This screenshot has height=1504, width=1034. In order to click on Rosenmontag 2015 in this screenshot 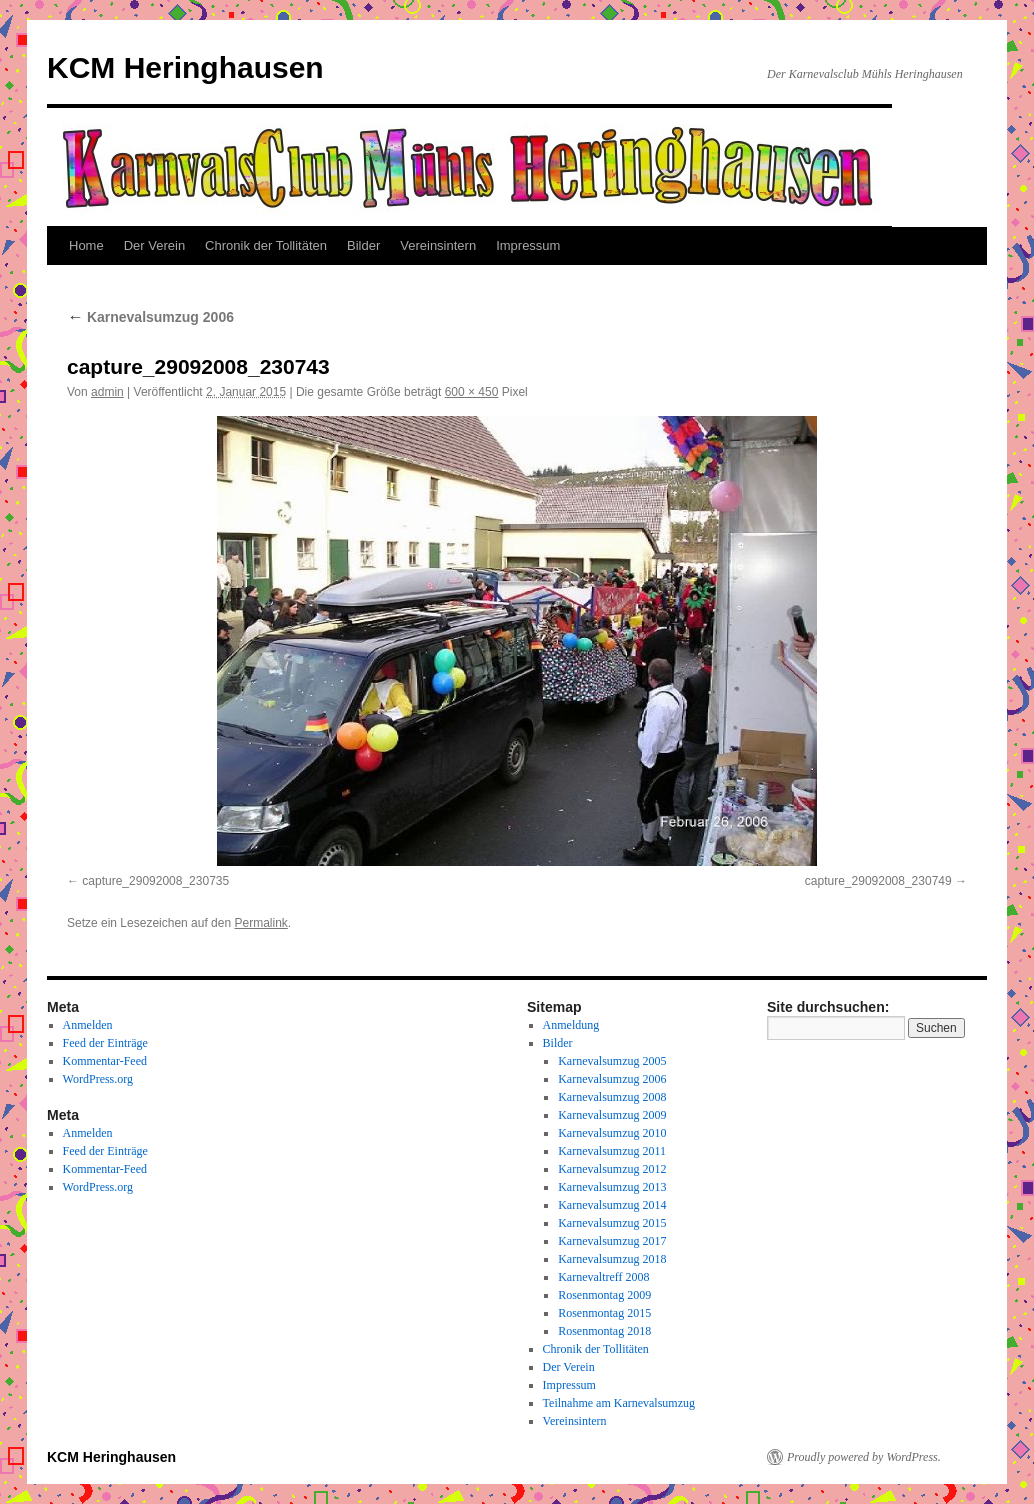, I will do `click(604, 1313)`.